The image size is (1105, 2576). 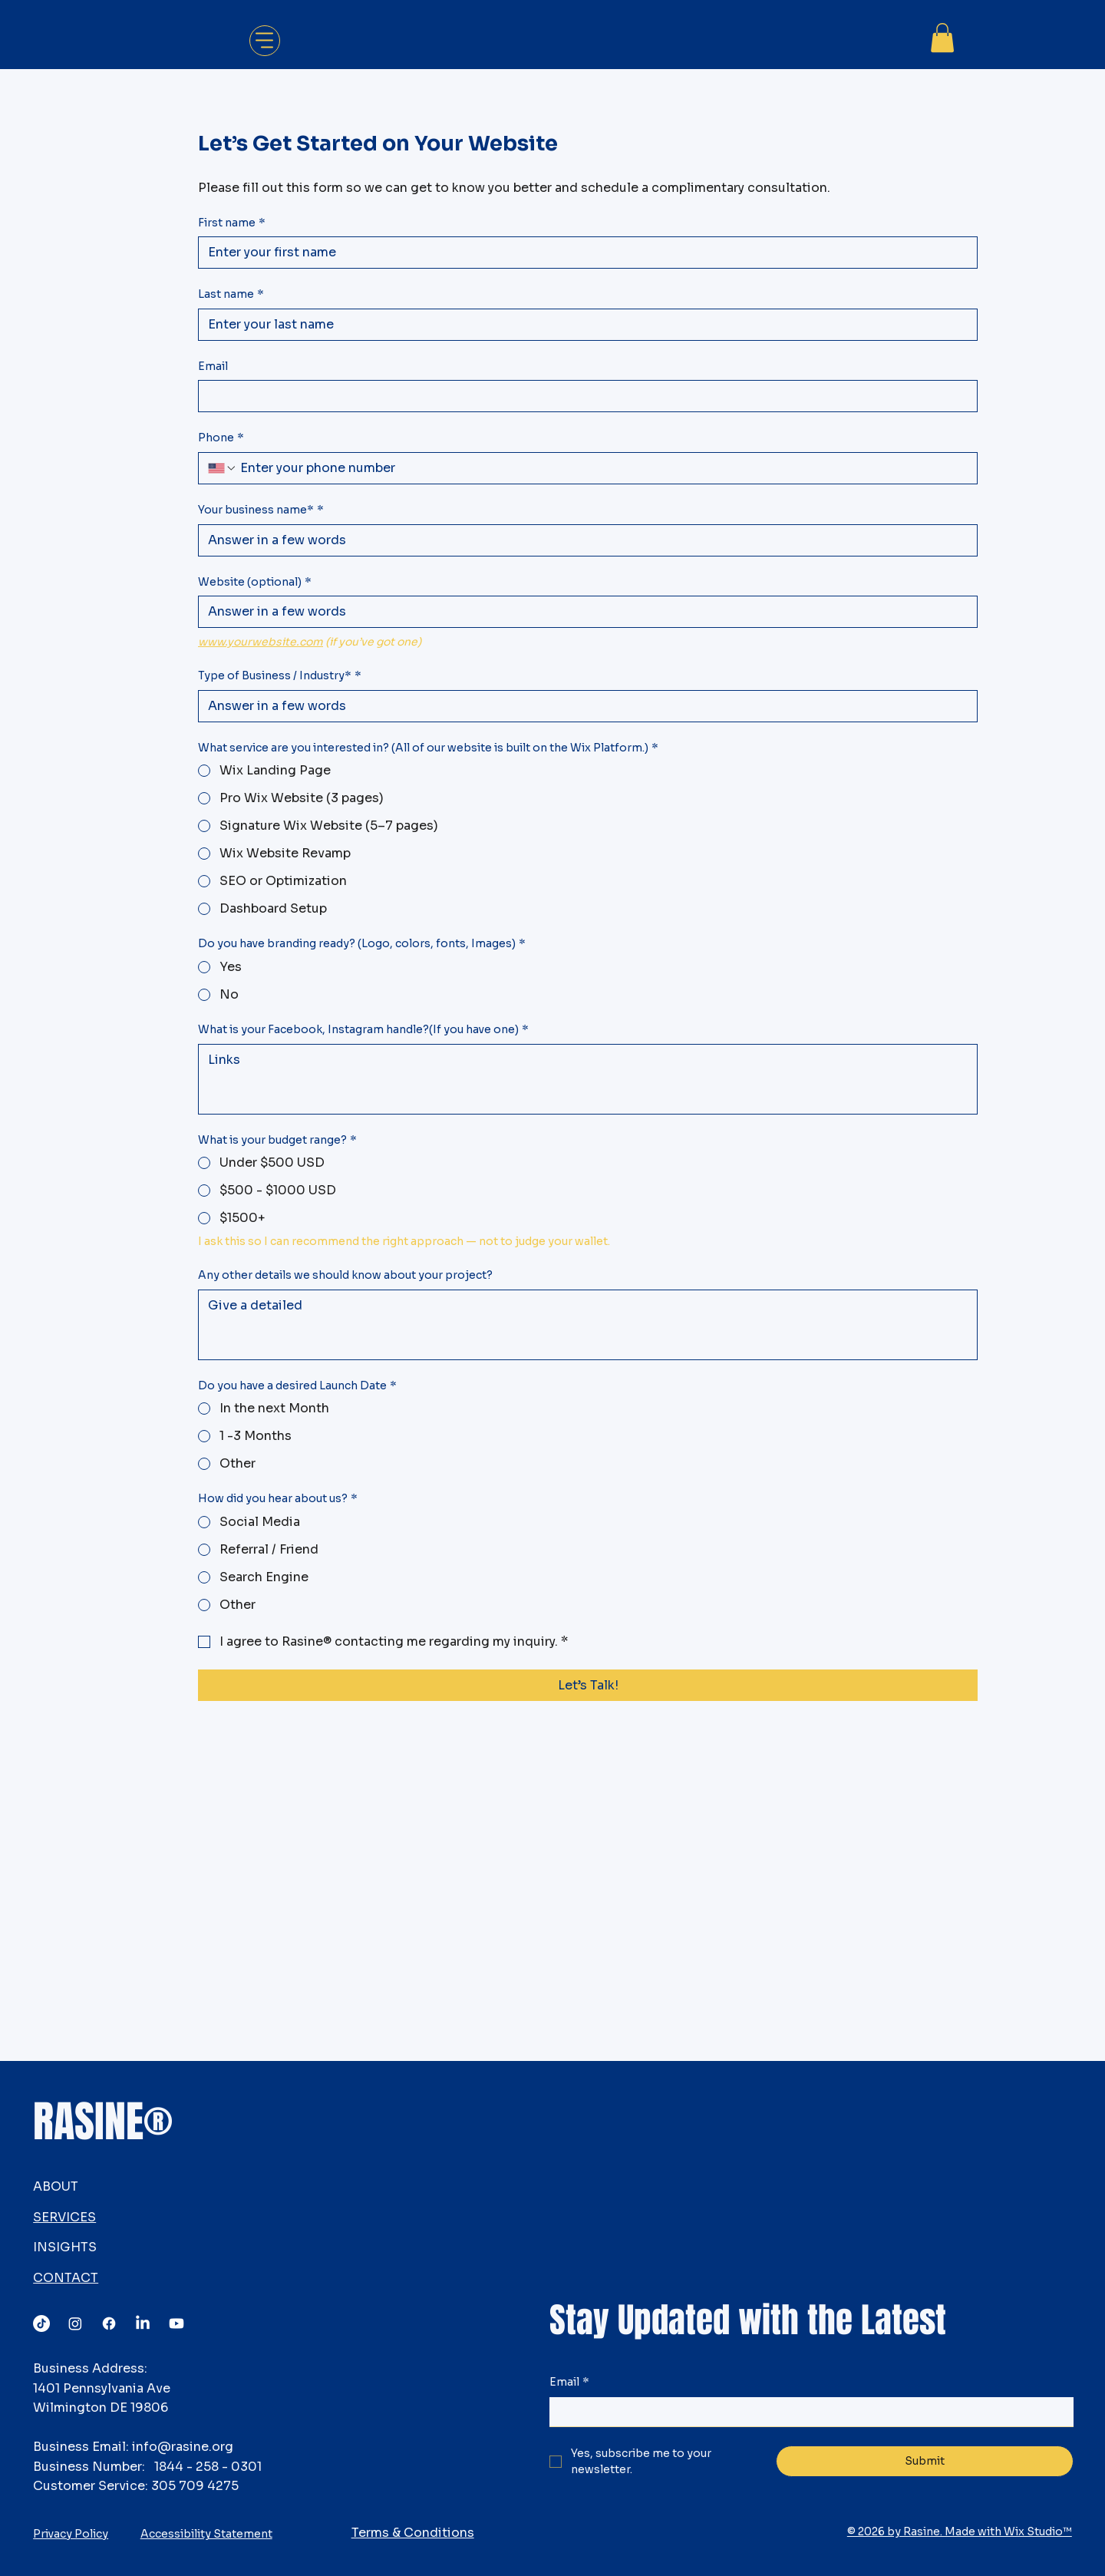 I want to click on [Any other details we should know about your project?], so click(x=588, y=1324).